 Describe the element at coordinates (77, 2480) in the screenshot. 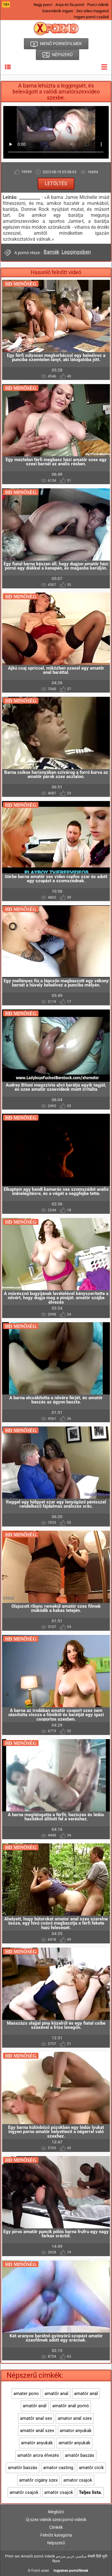

I see `amator csajok` at that location.